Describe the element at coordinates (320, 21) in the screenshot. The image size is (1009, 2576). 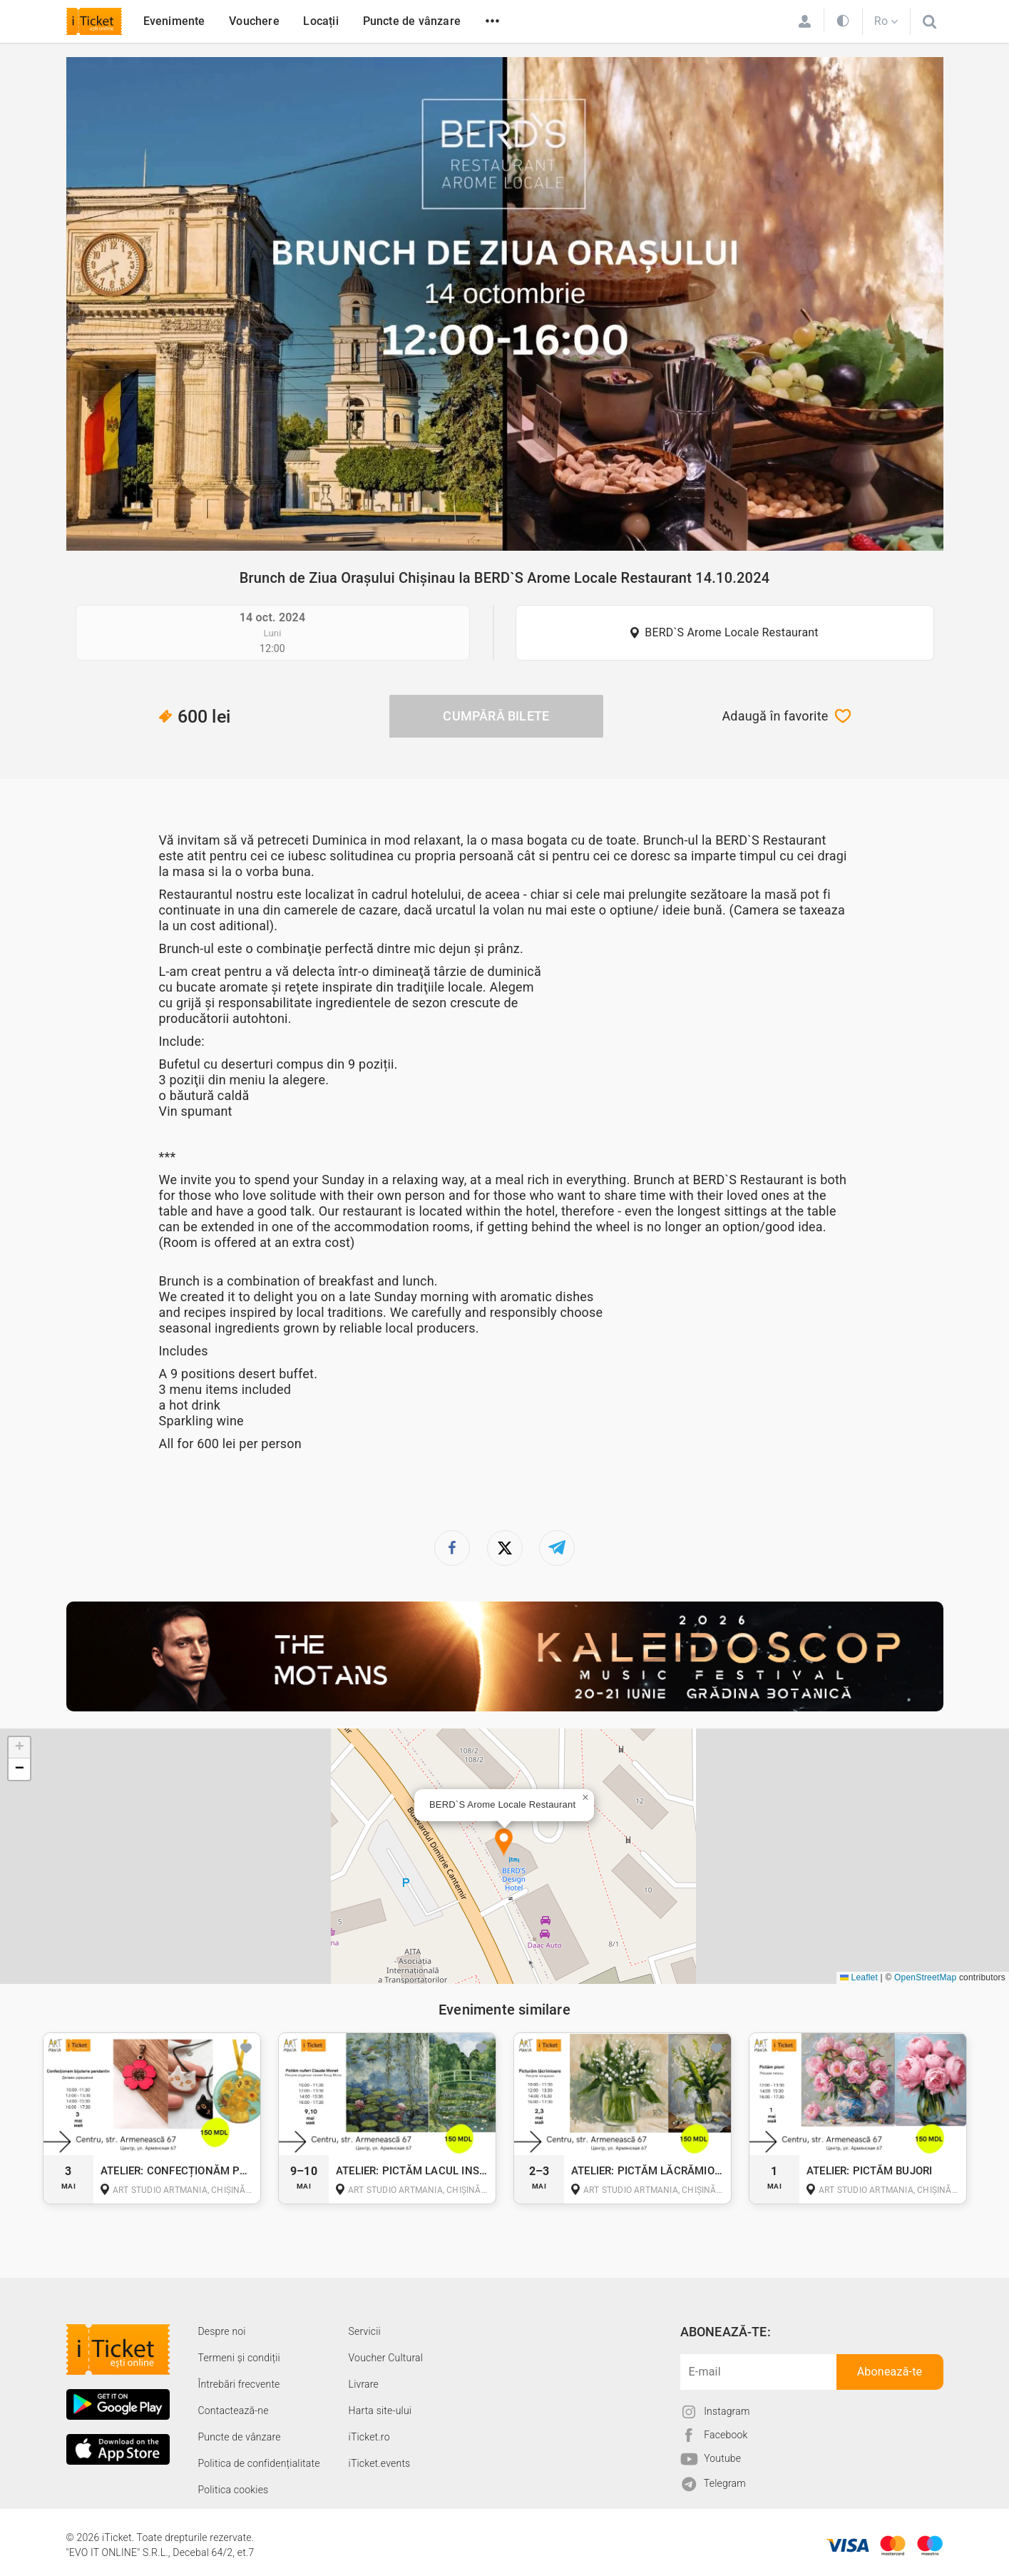
I see `Locații` at that location.